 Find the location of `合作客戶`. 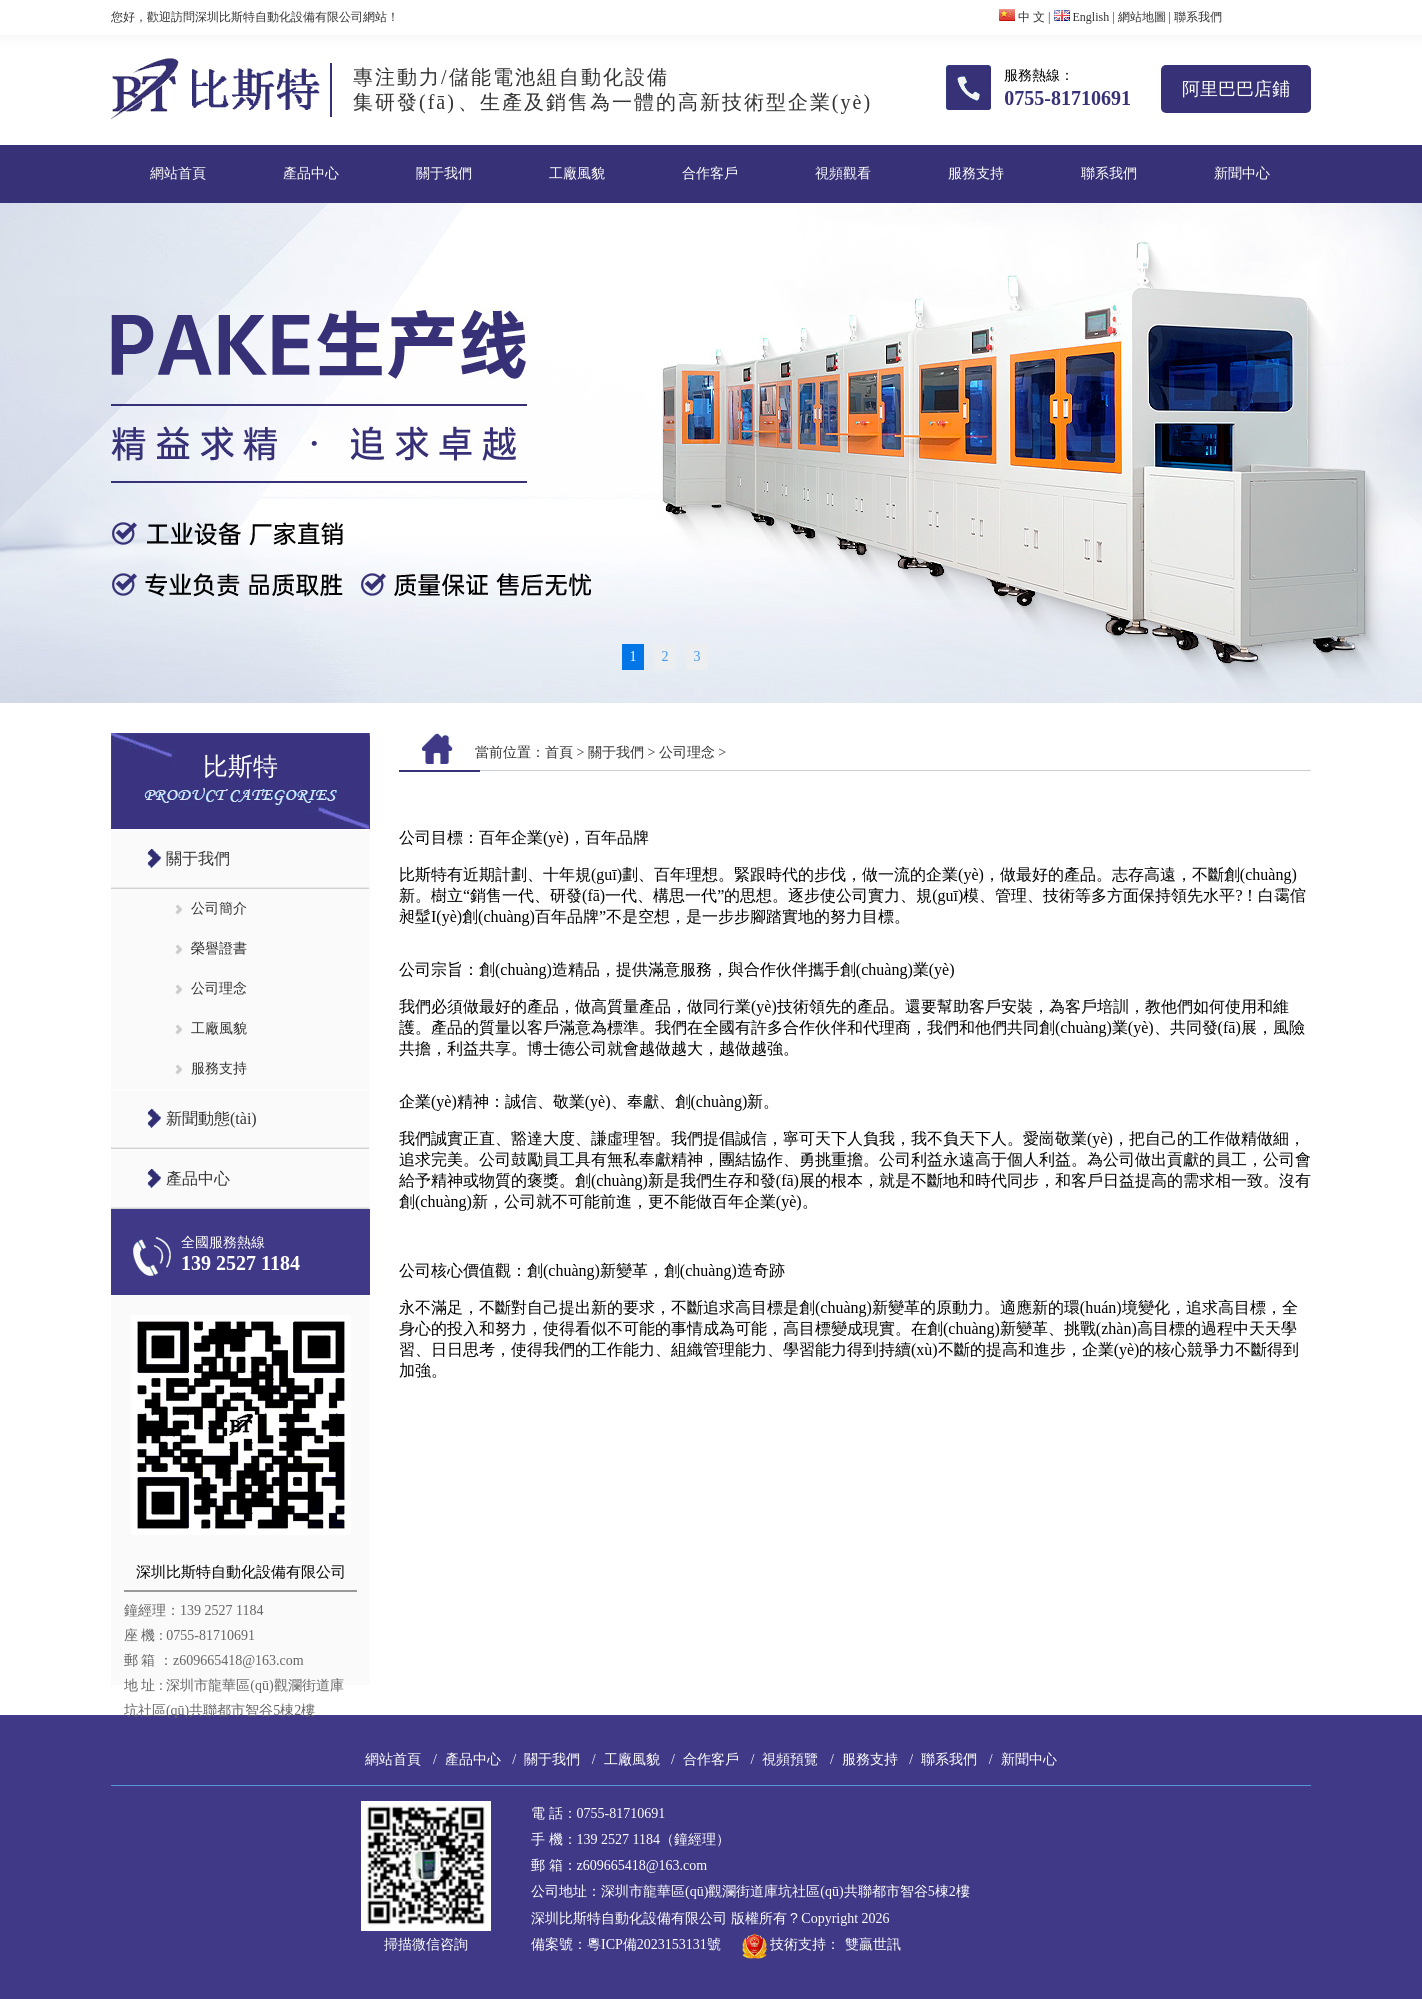

合作客戶 is located at coordinates (710, 173).